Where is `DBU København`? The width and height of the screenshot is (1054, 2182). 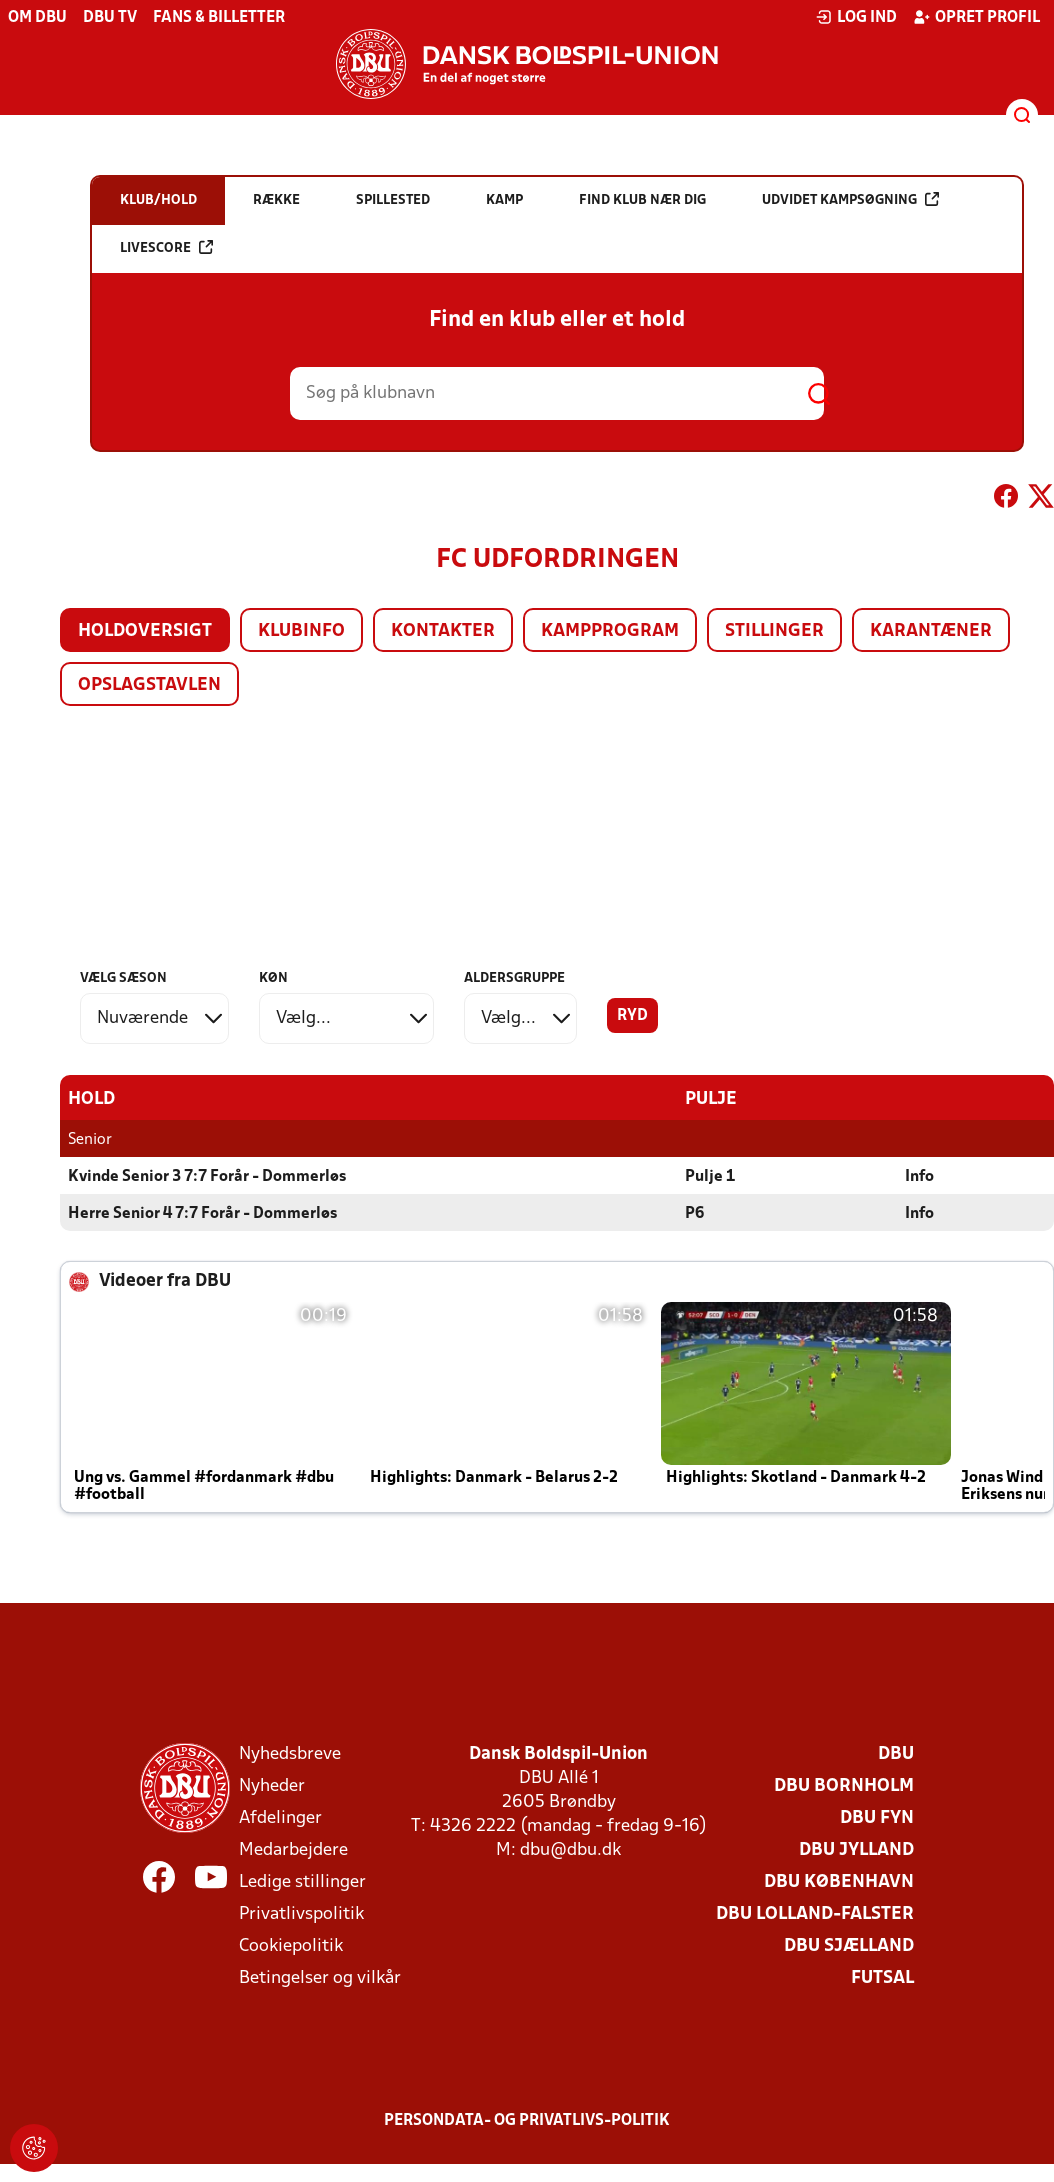 DBU København is located at coordinates (839, 1881).